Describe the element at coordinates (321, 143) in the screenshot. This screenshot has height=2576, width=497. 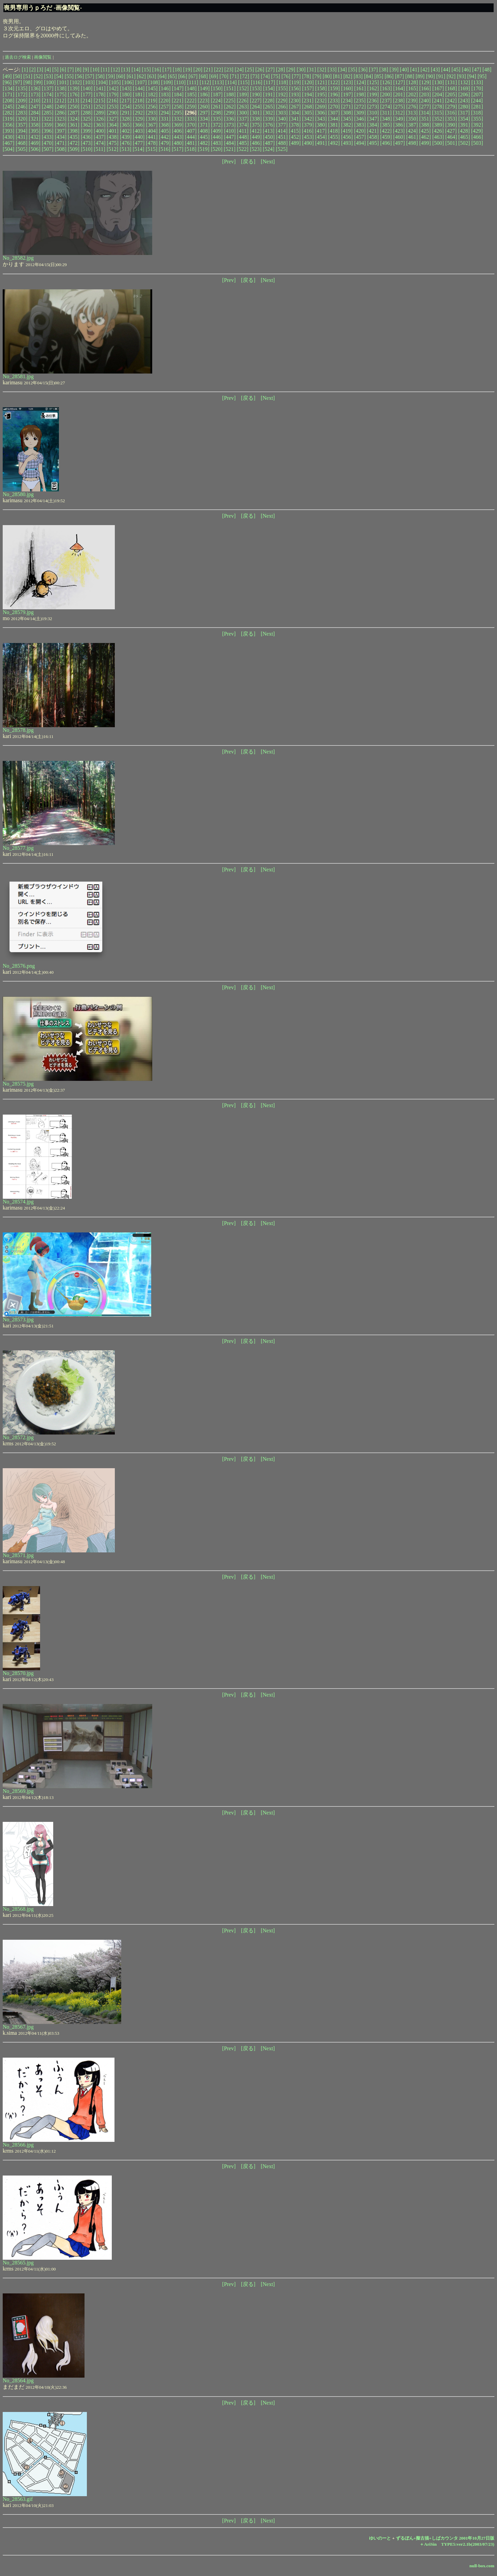
I see `[491]` at that location.